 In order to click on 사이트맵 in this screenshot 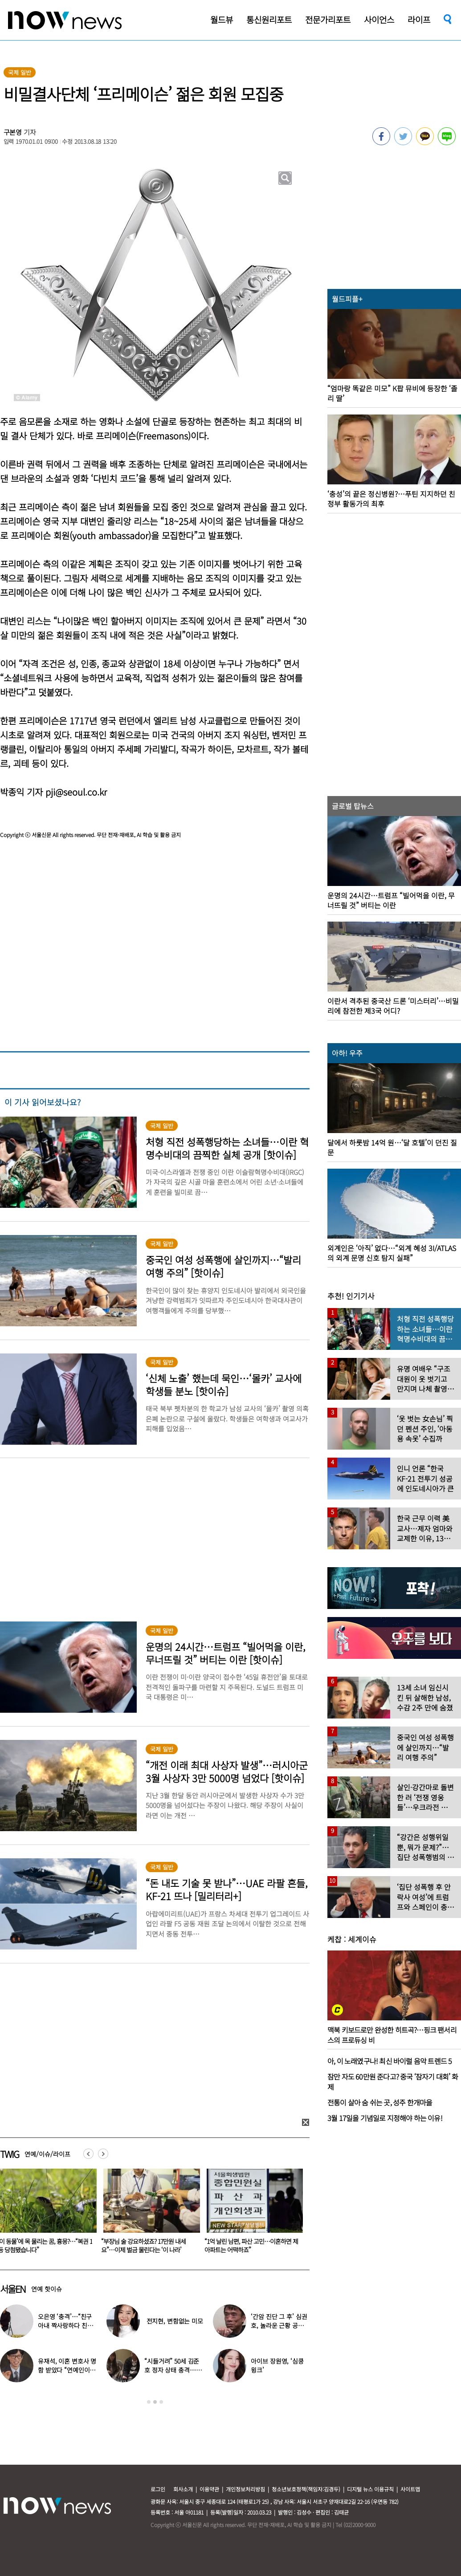, I will do `click(410, 2489)`.